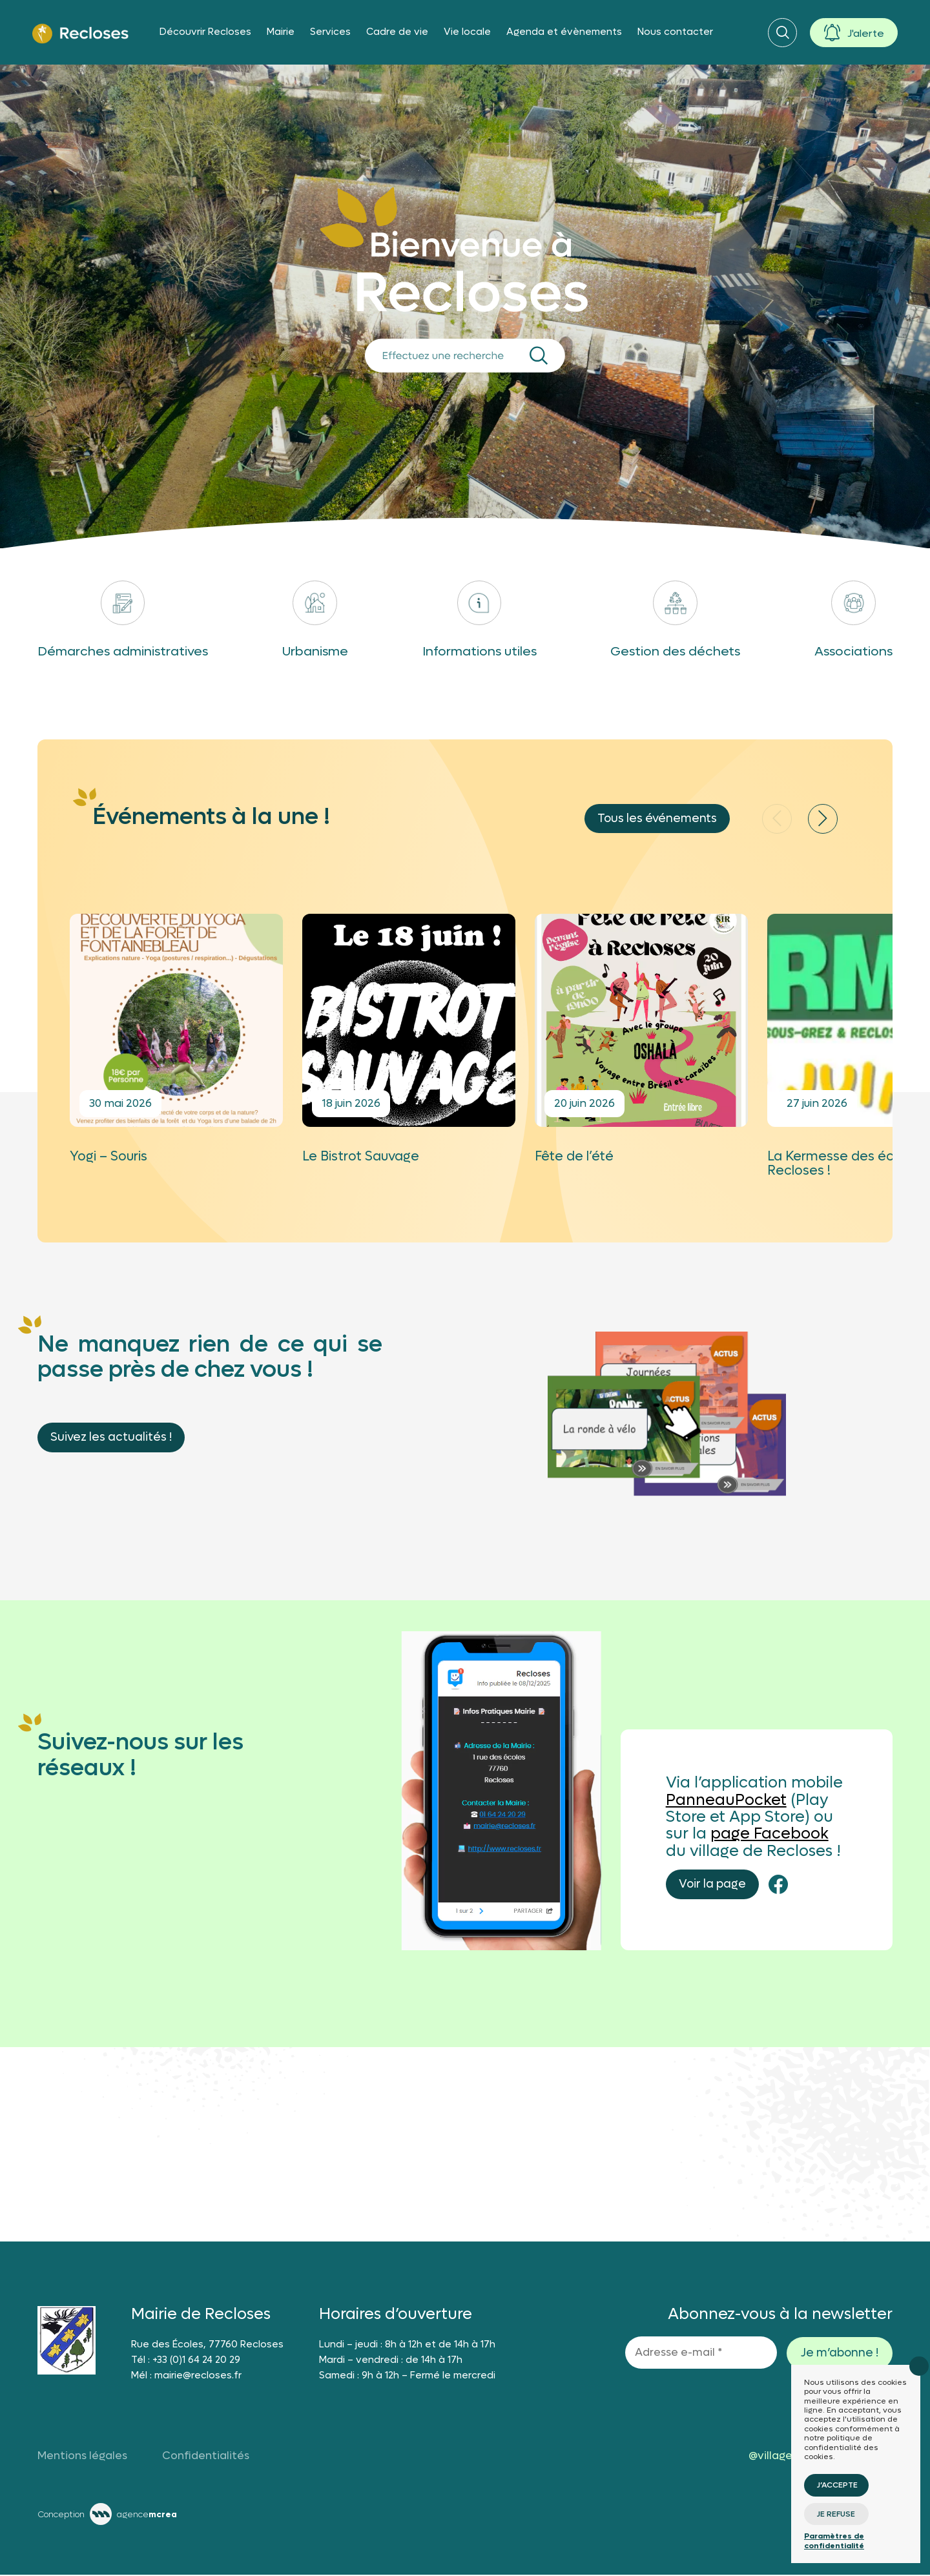 The height and width of the screenshot is (2576, 930). What do you see at coordinates (837, 2485) in the screenshot?
I see `J’accepte` at bounding box center [837, 2485].